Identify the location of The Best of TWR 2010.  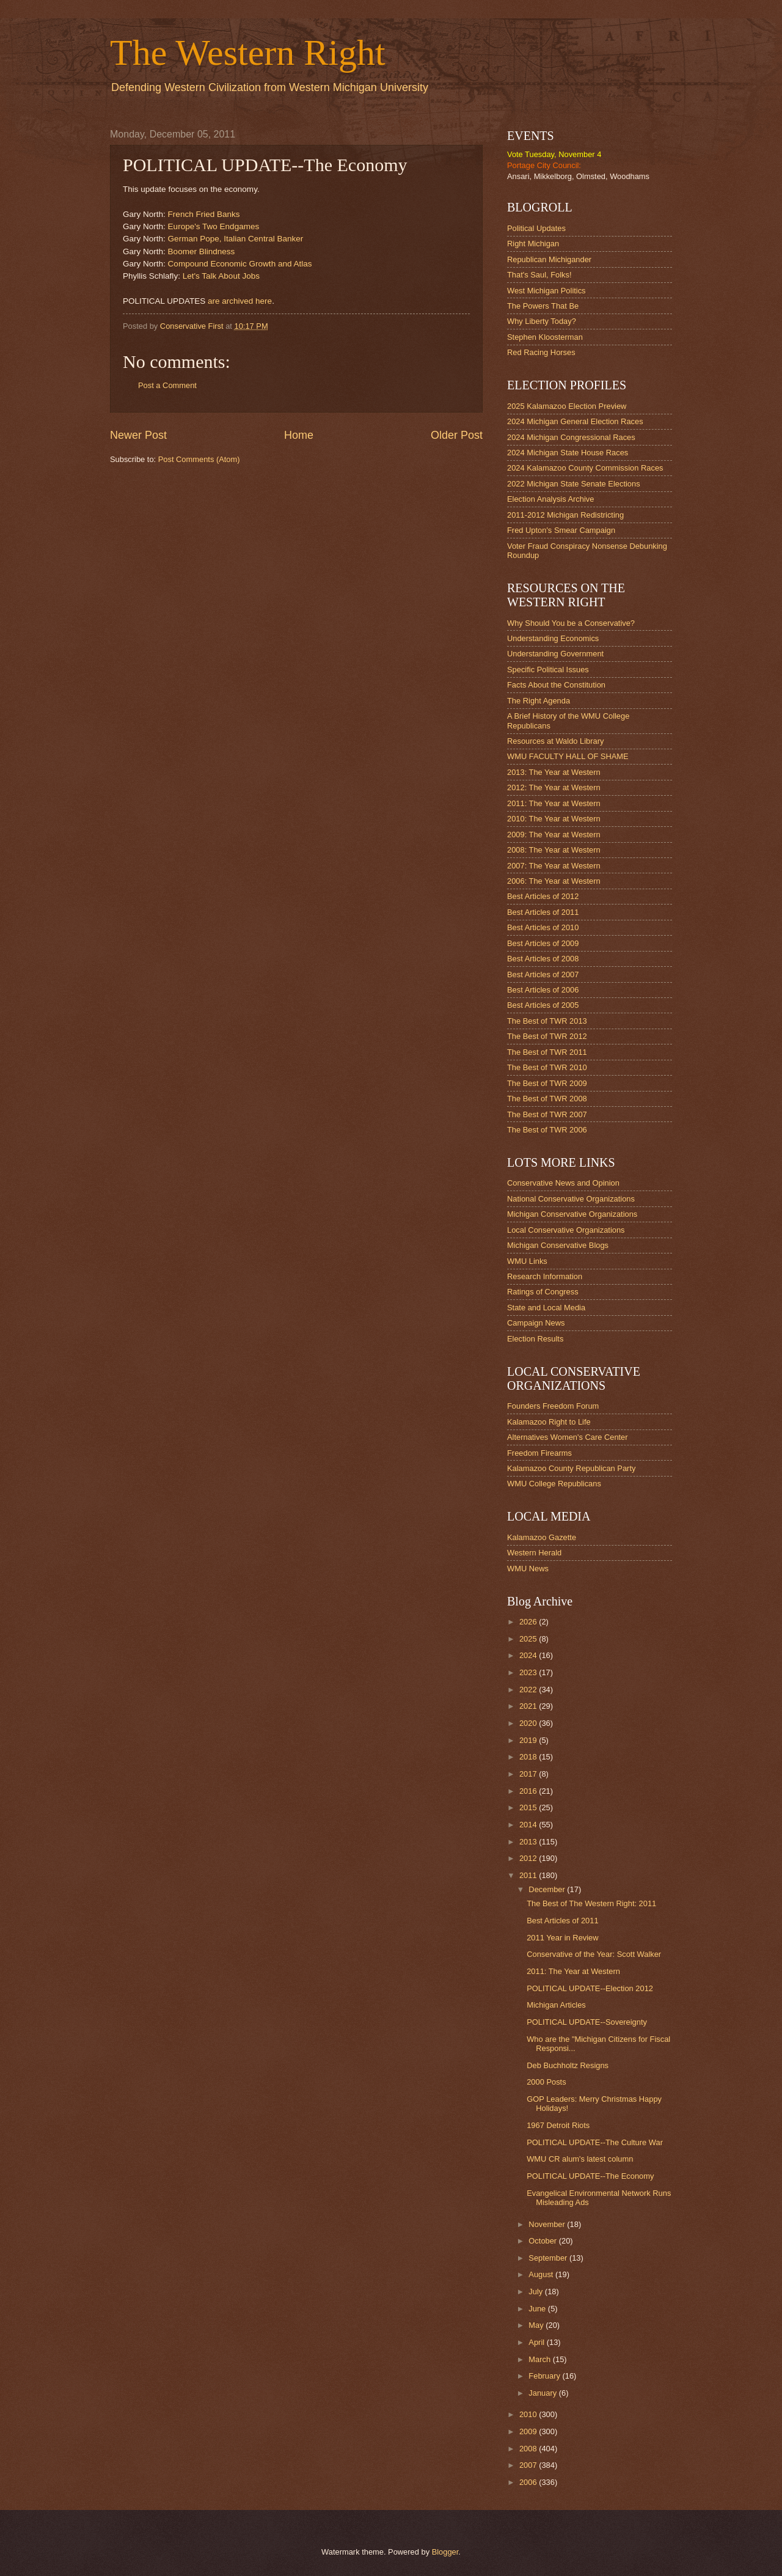
(547, 1067).